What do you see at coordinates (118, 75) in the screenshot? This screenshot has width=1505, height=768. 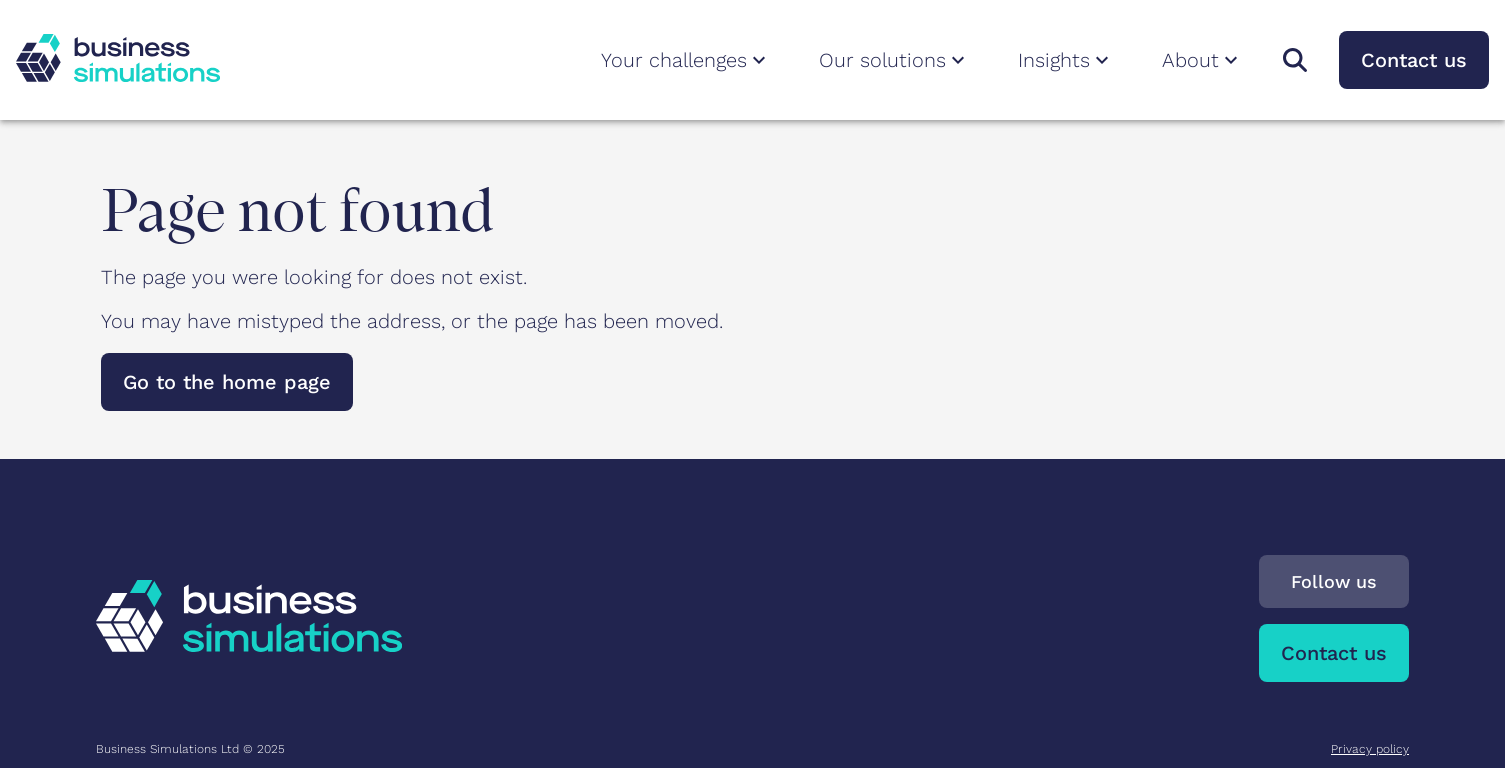 I see `[To Business Simulations landing page]` at bounding box center [118, 75].